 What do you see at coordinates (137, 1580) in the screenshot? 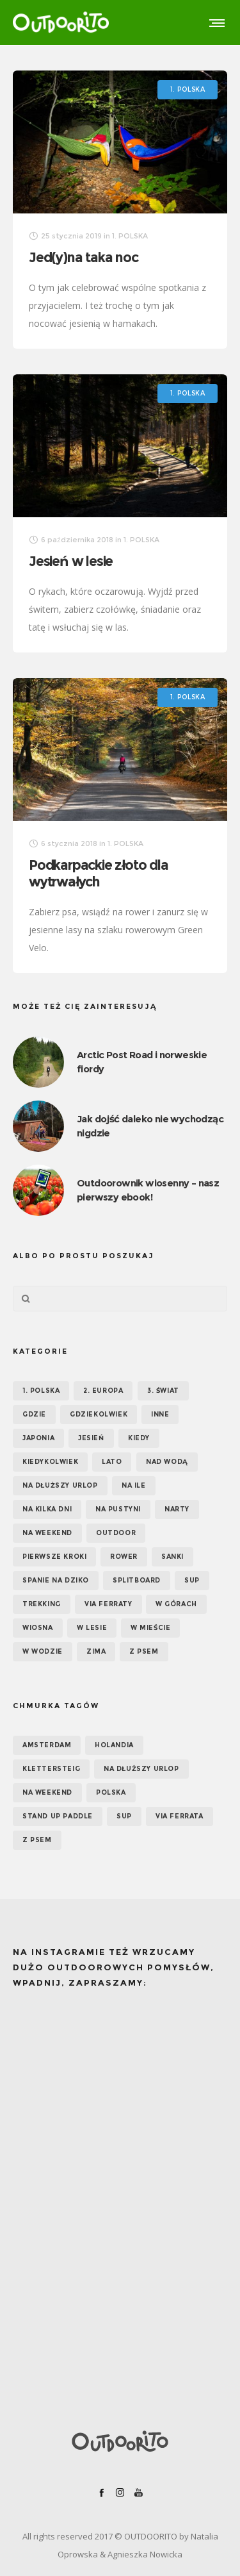
I see `Splitboard [Splitboard (1 element)]` at bounding box center [137, 1580].